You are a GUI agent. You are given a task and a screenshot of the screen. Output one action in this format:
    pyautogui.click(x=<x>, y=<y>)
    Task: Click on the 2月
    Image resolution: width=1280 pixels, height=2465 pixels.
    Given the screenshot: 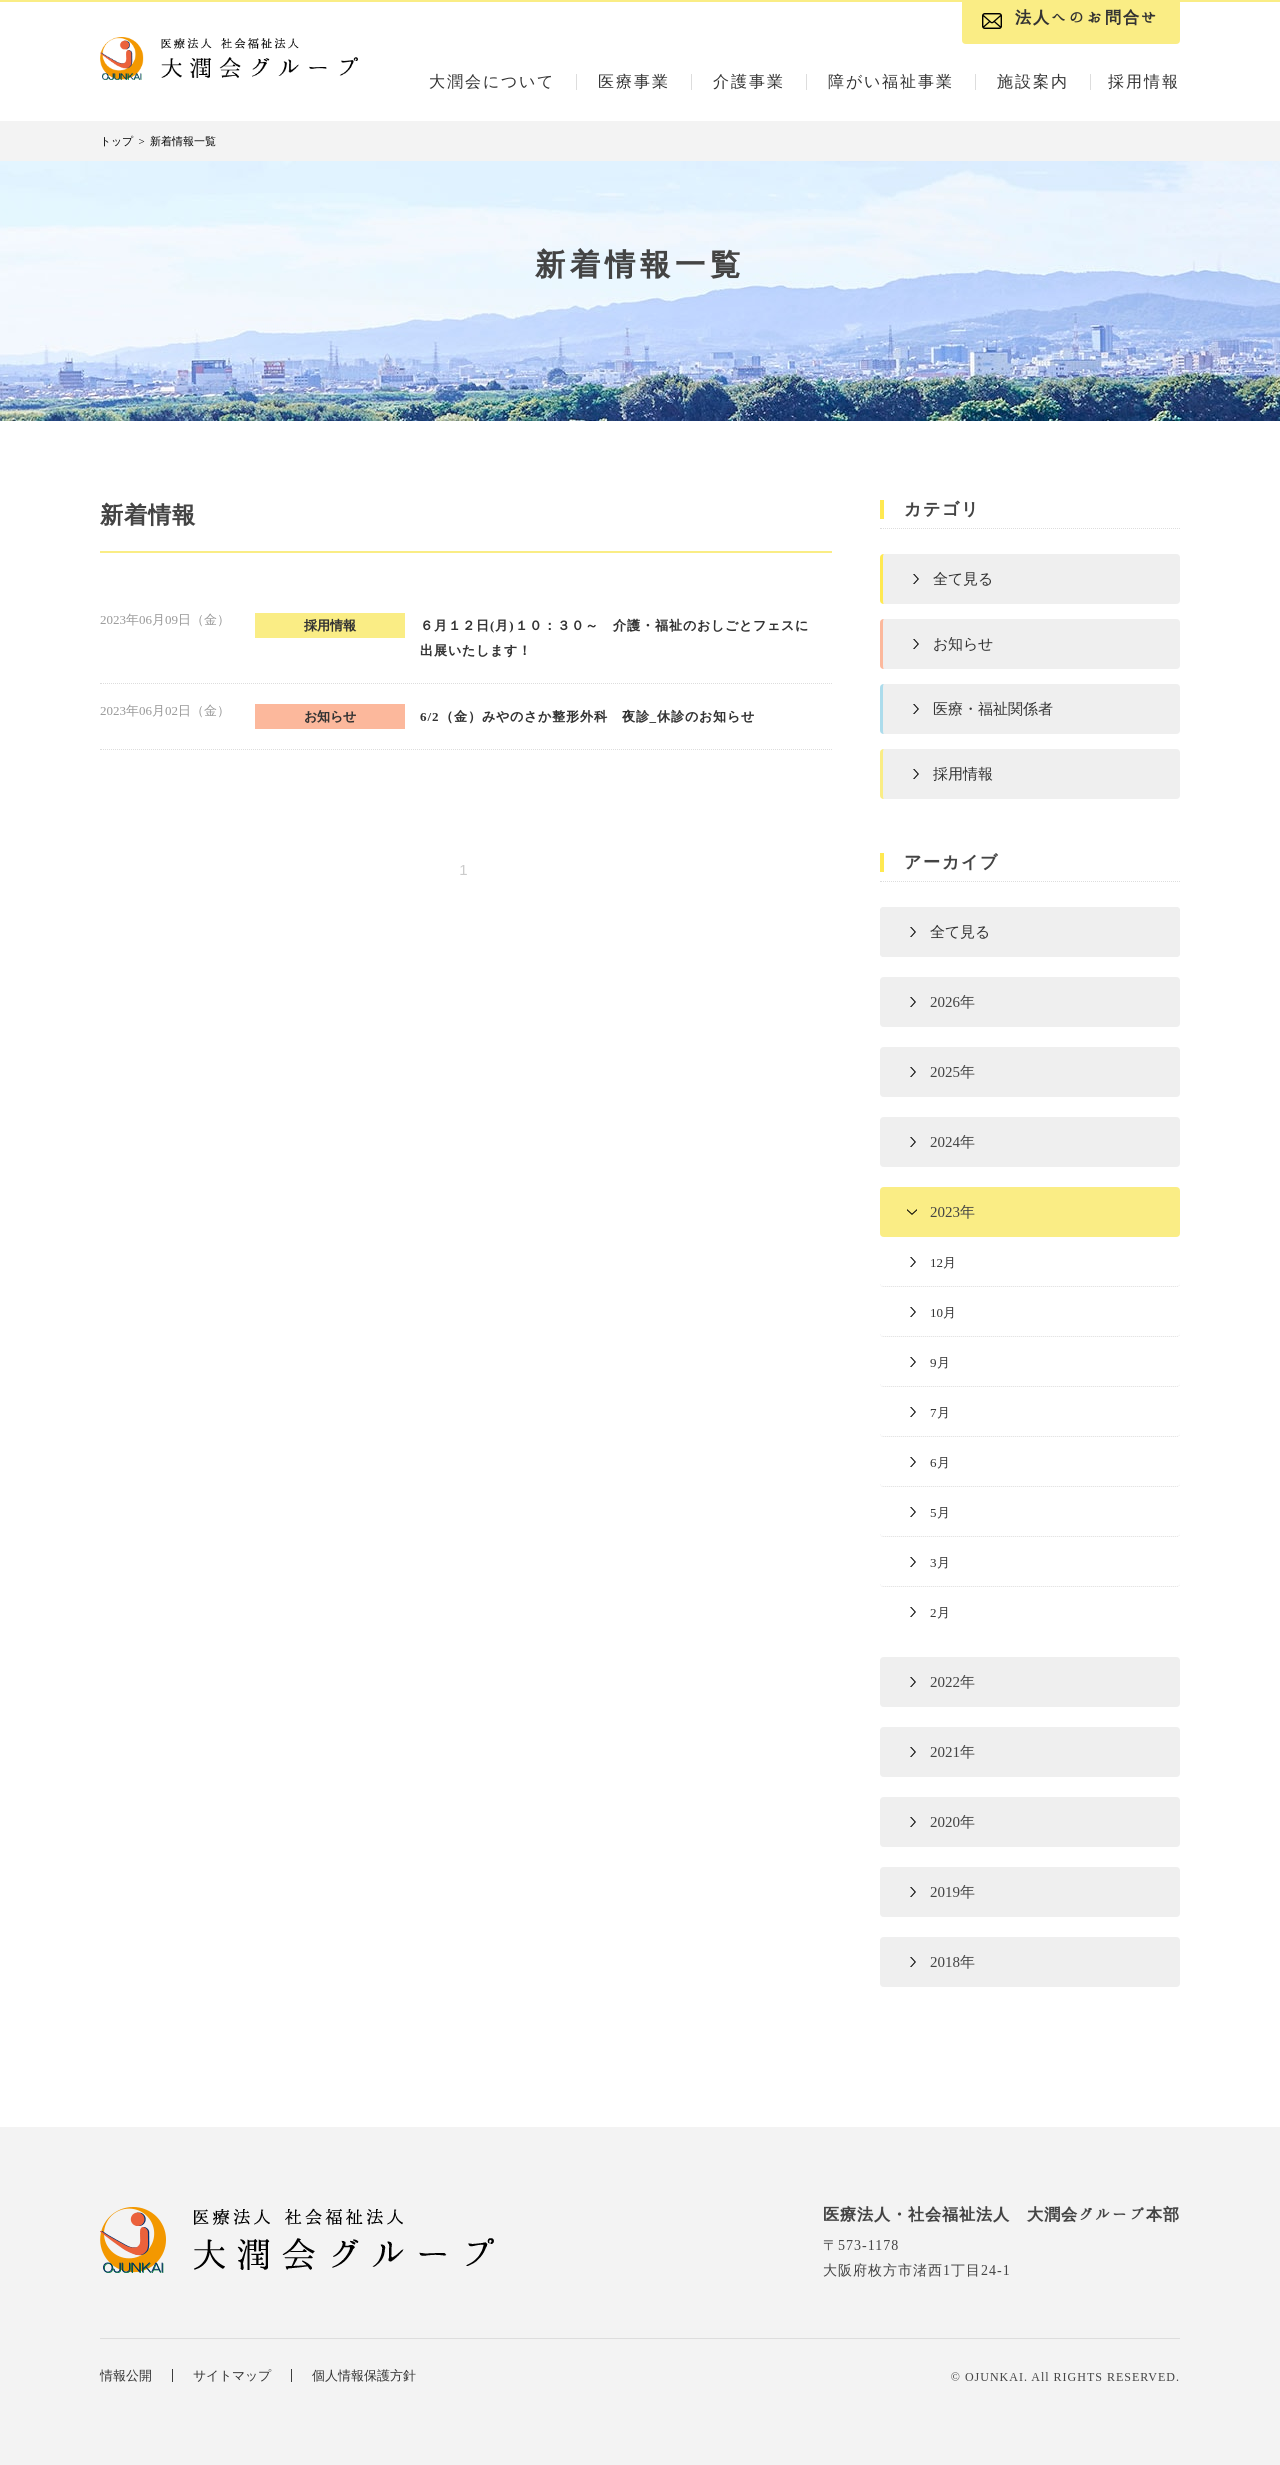 What is the action you would take?
    pyautogui.click(x=940, y=1612)
    